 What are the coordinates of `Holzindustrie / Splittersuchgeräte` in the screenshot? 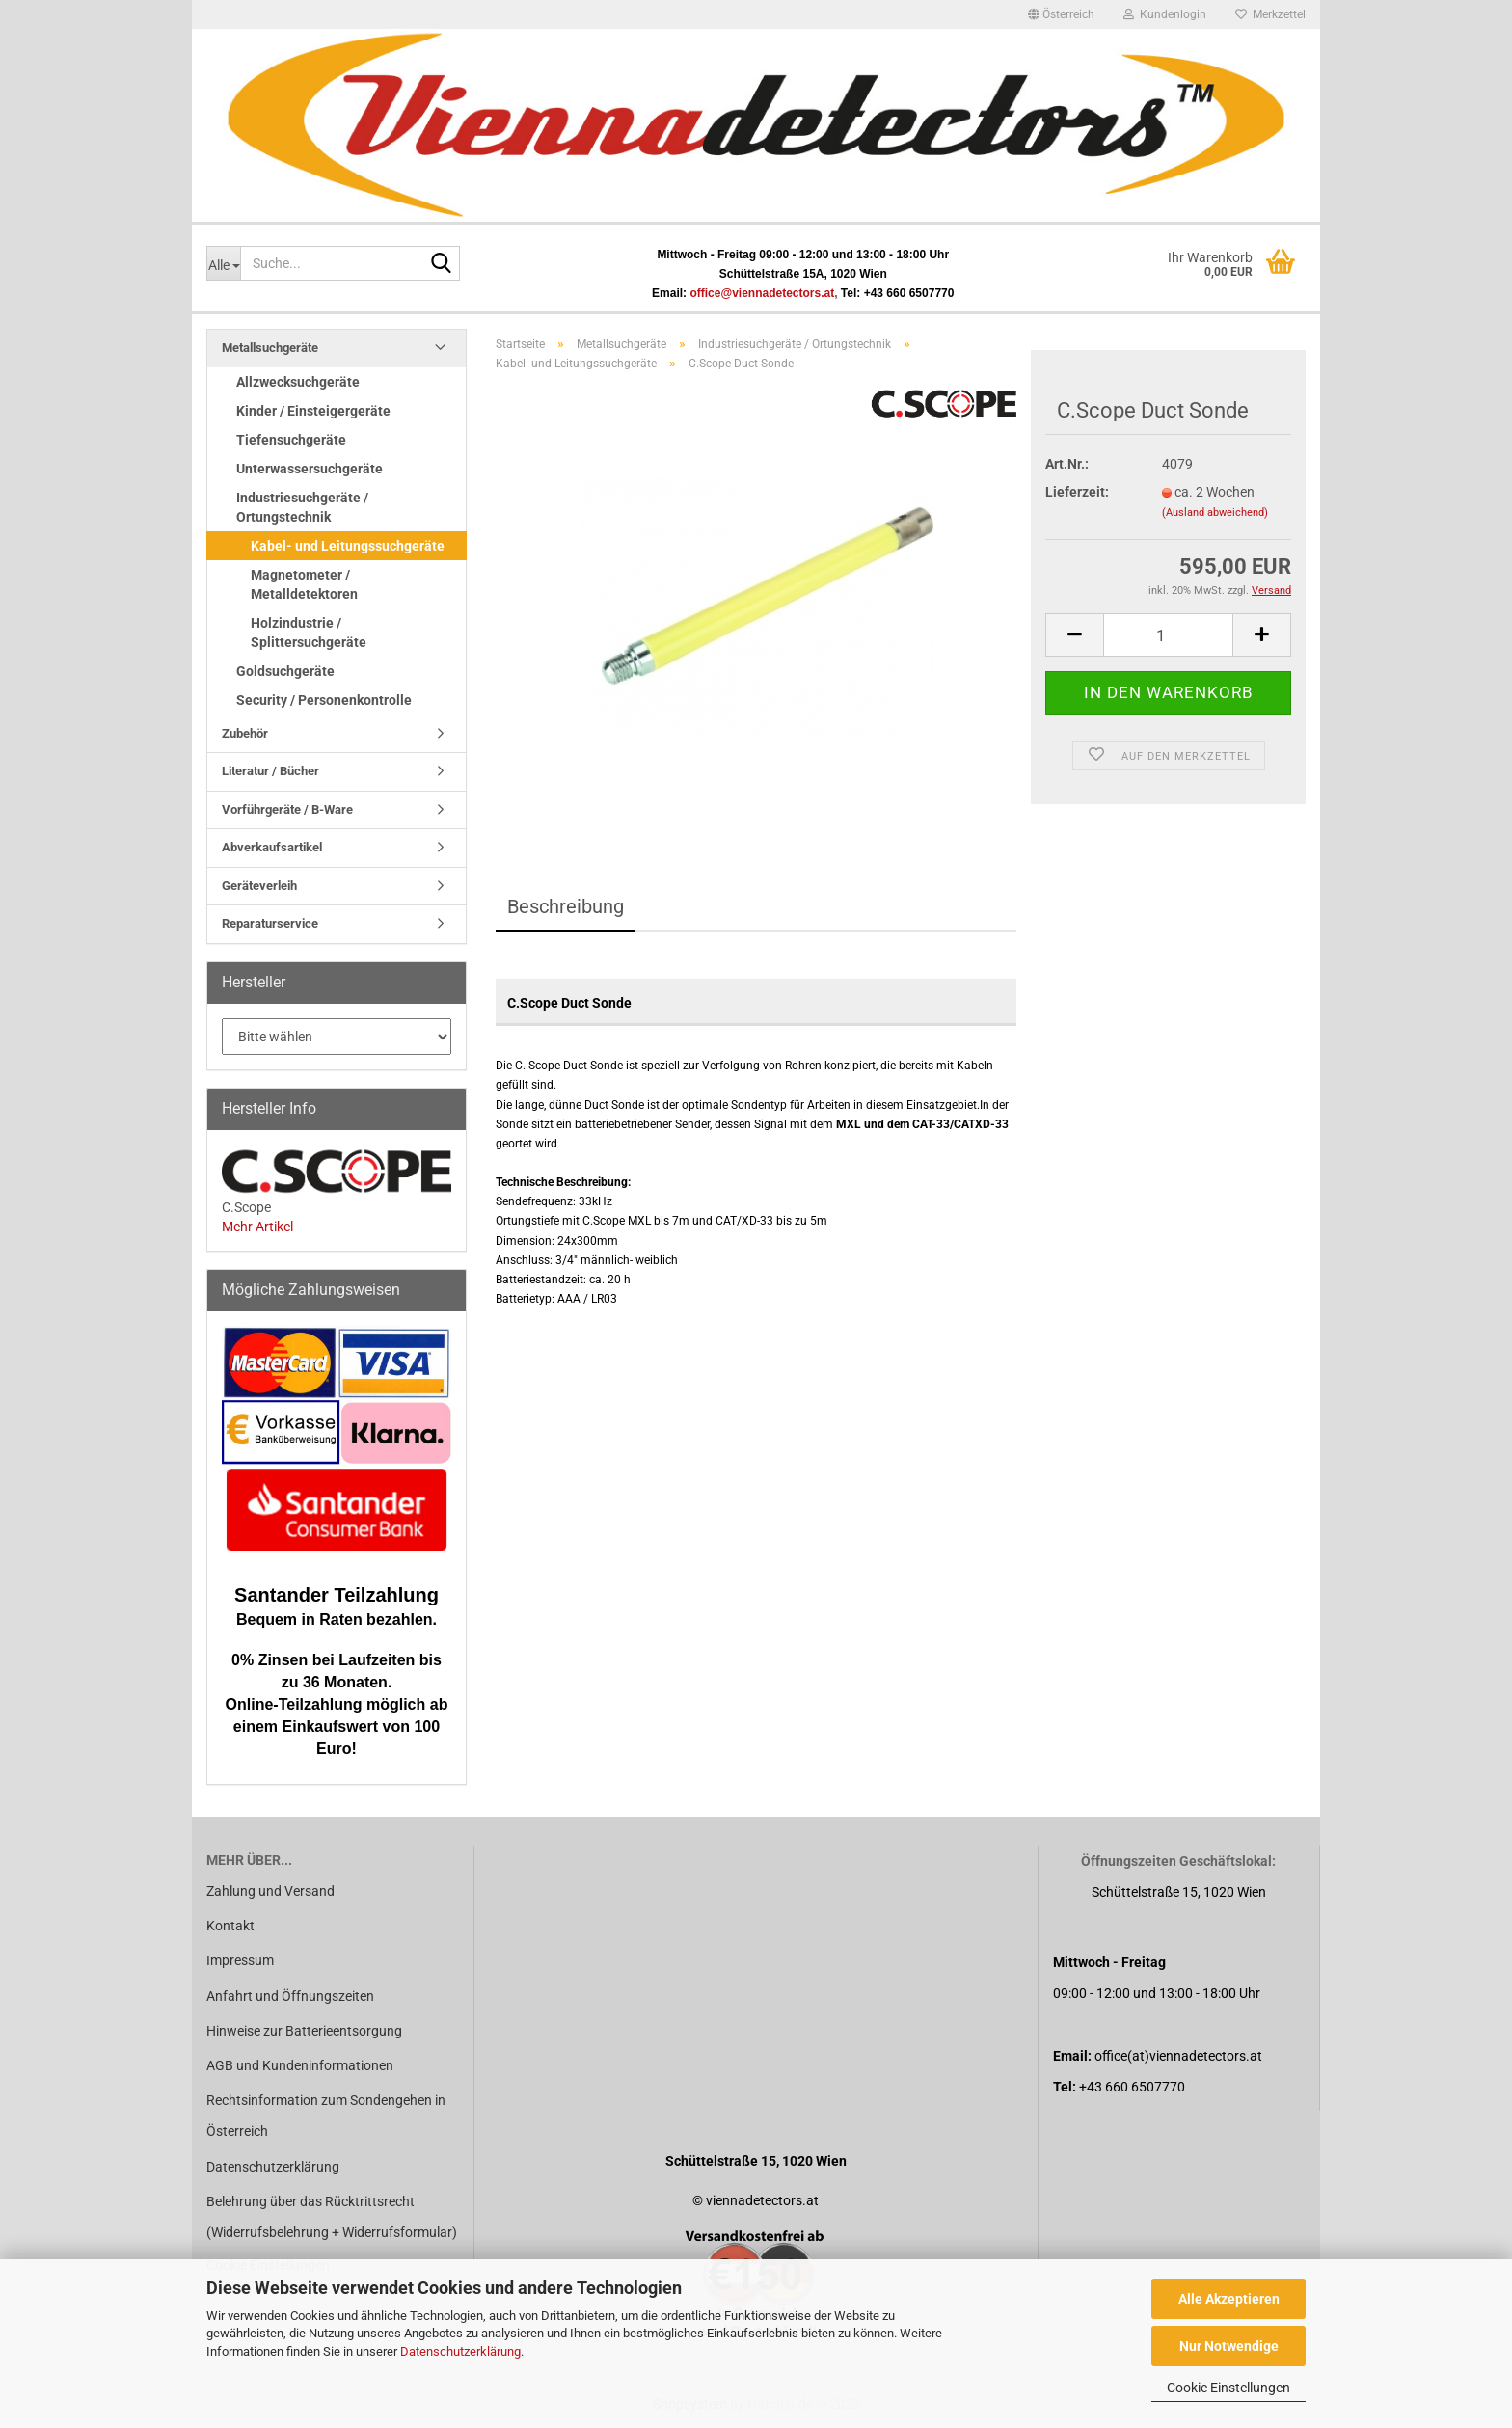 It's located at (308, 632).